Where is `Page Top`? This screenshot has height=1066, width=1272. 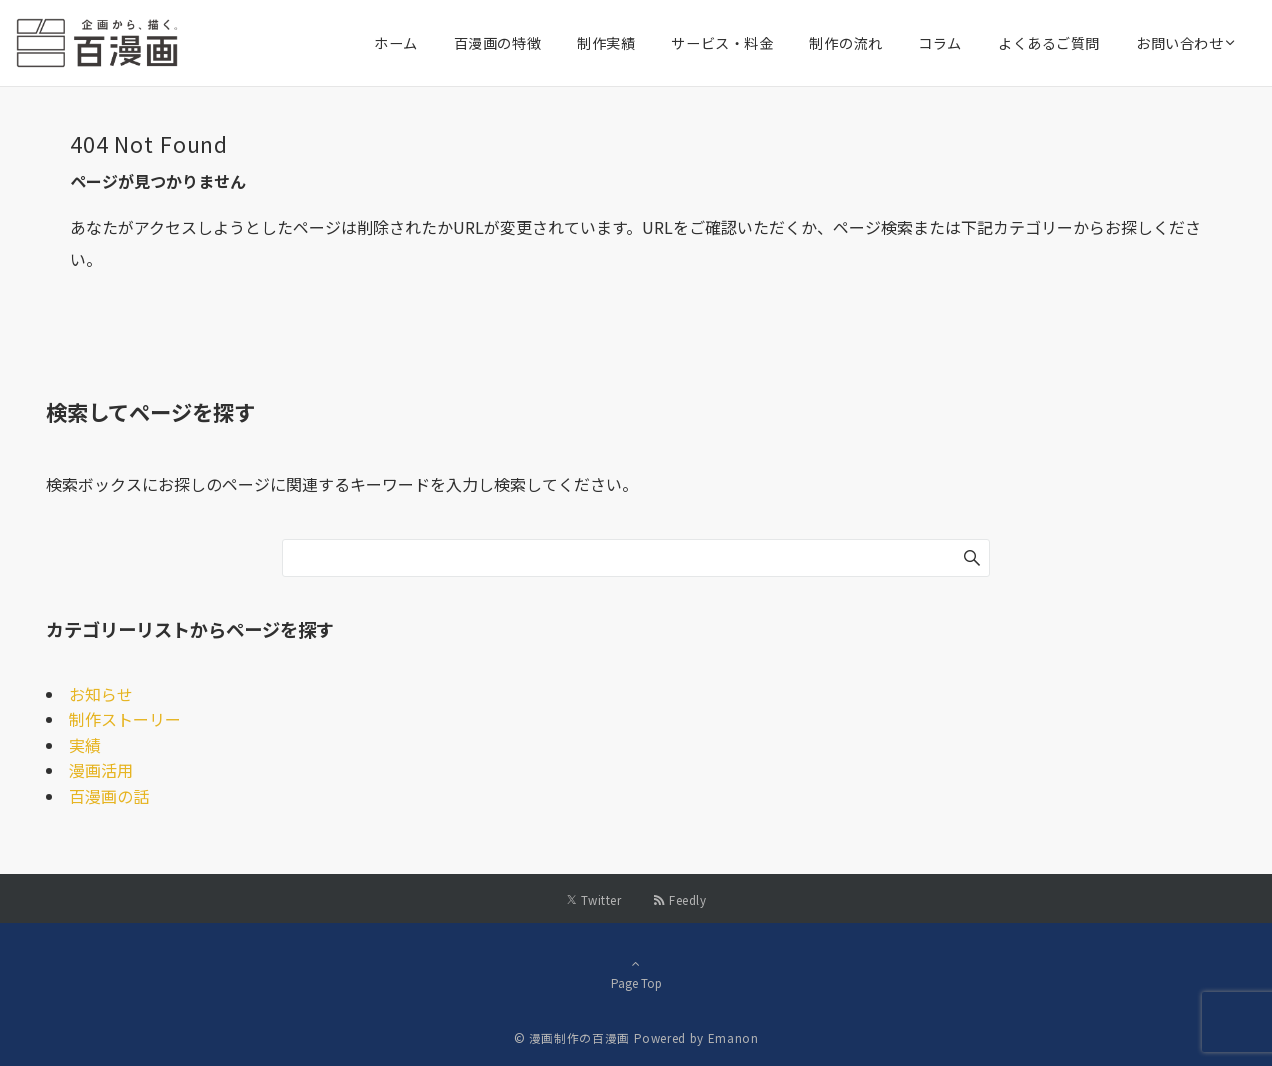 Page Top is located at coordinates (636, 973).